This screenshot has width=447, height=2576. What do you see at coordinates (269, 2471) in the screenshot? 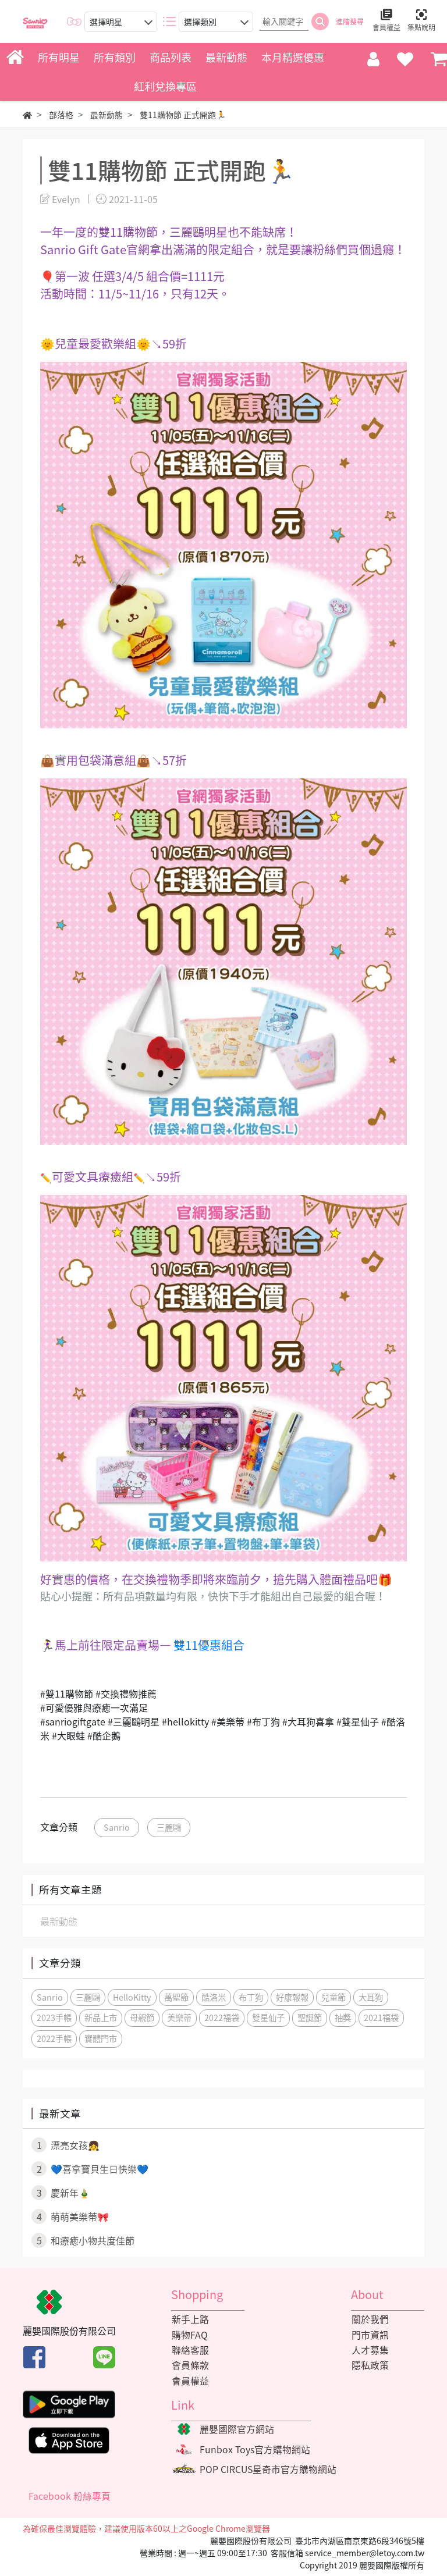
I see `POP CIRCUS星奇市官方購物網站` at bounding box center [269, 2471].